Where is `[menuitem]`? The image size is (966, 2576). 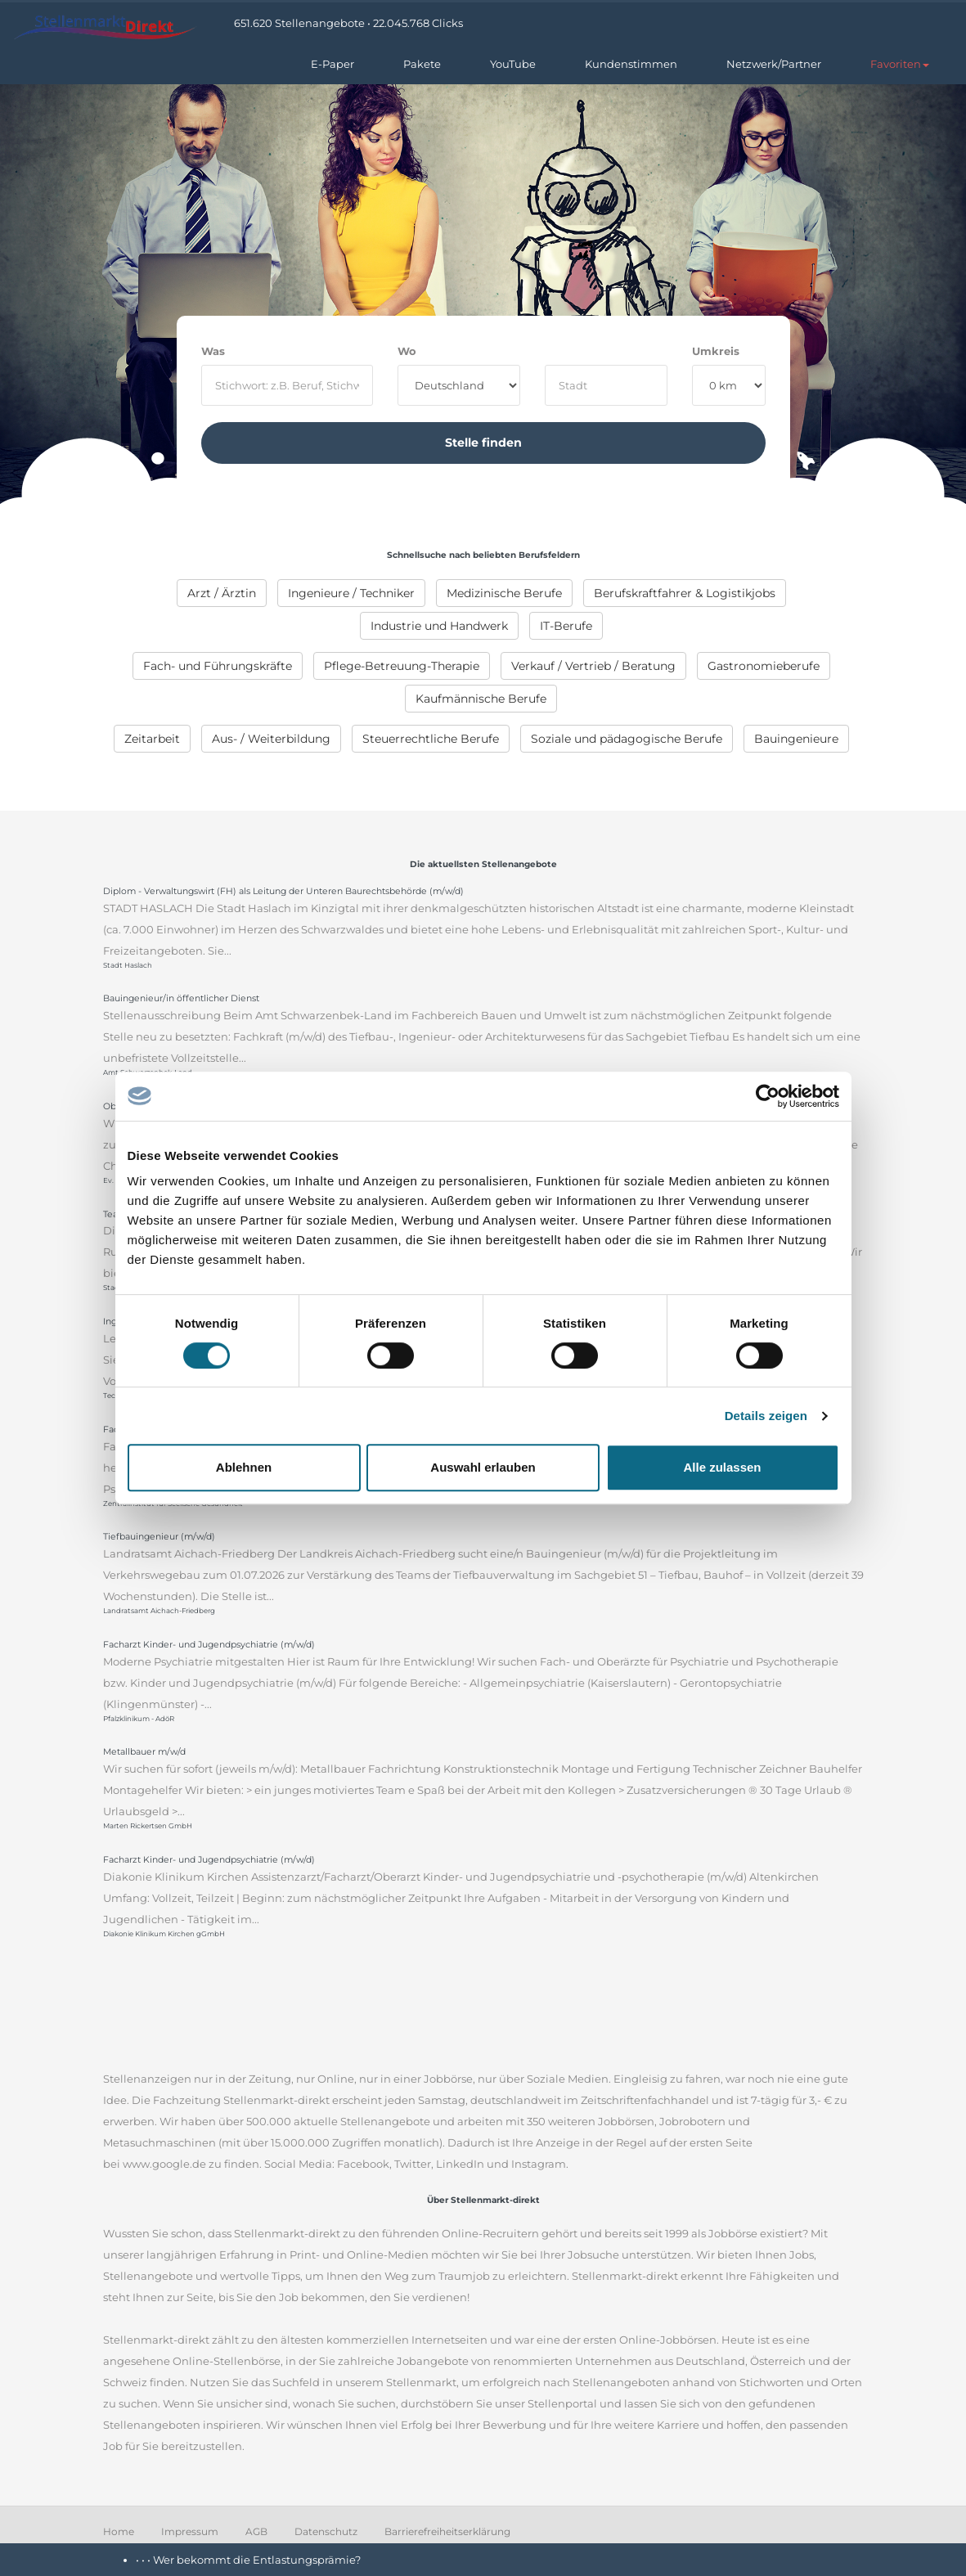
[menuitem] is located at coordinates (222, 593).